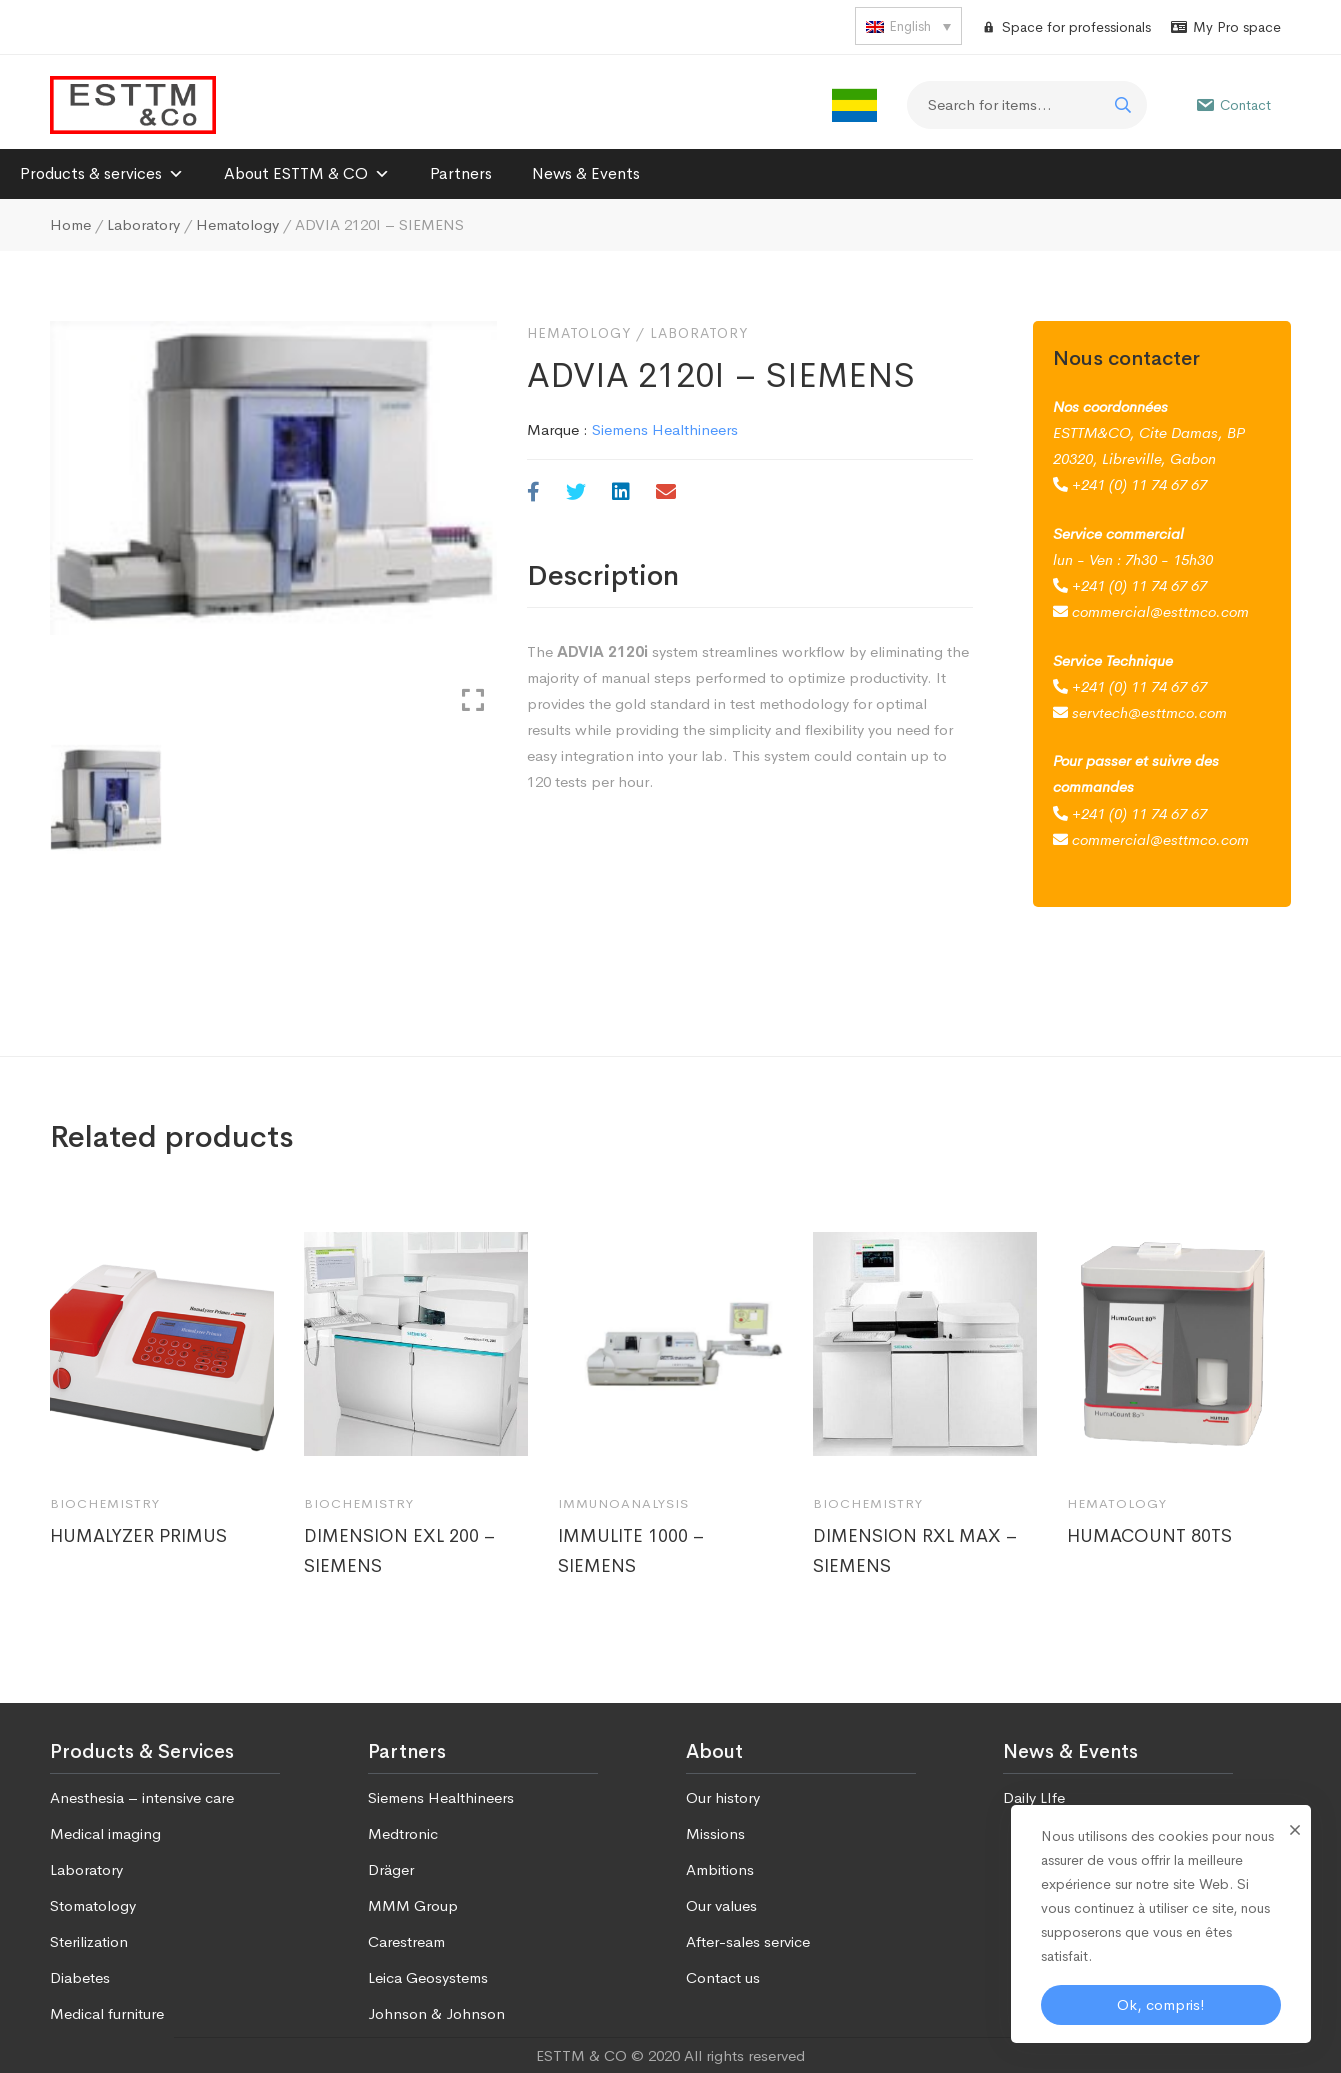 This screenshot has width=1341, height=2073. What do you see at coordinates (915, 1551) in the screenshot?
I see `DIMENSION RXL MAX – SIEMENS` at bounding box center [915, 1551].